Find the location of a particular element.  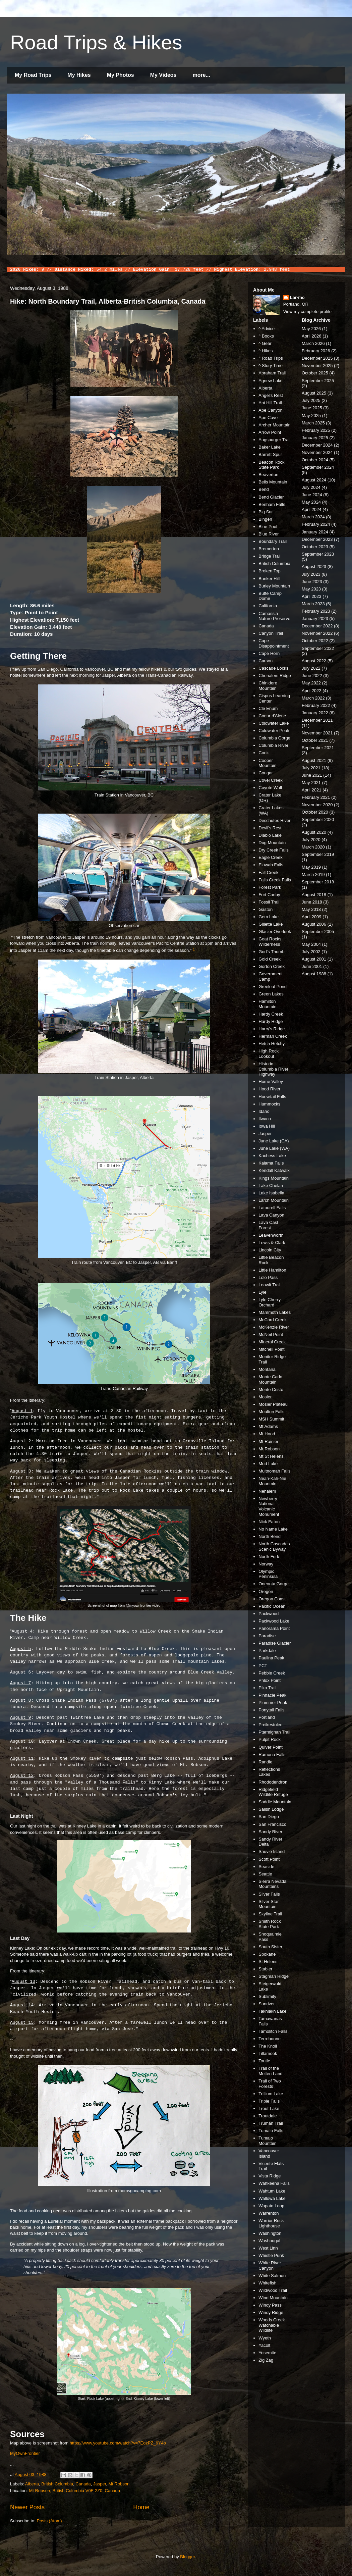

Horsetail Falls is located at coordinates (272, 1096).